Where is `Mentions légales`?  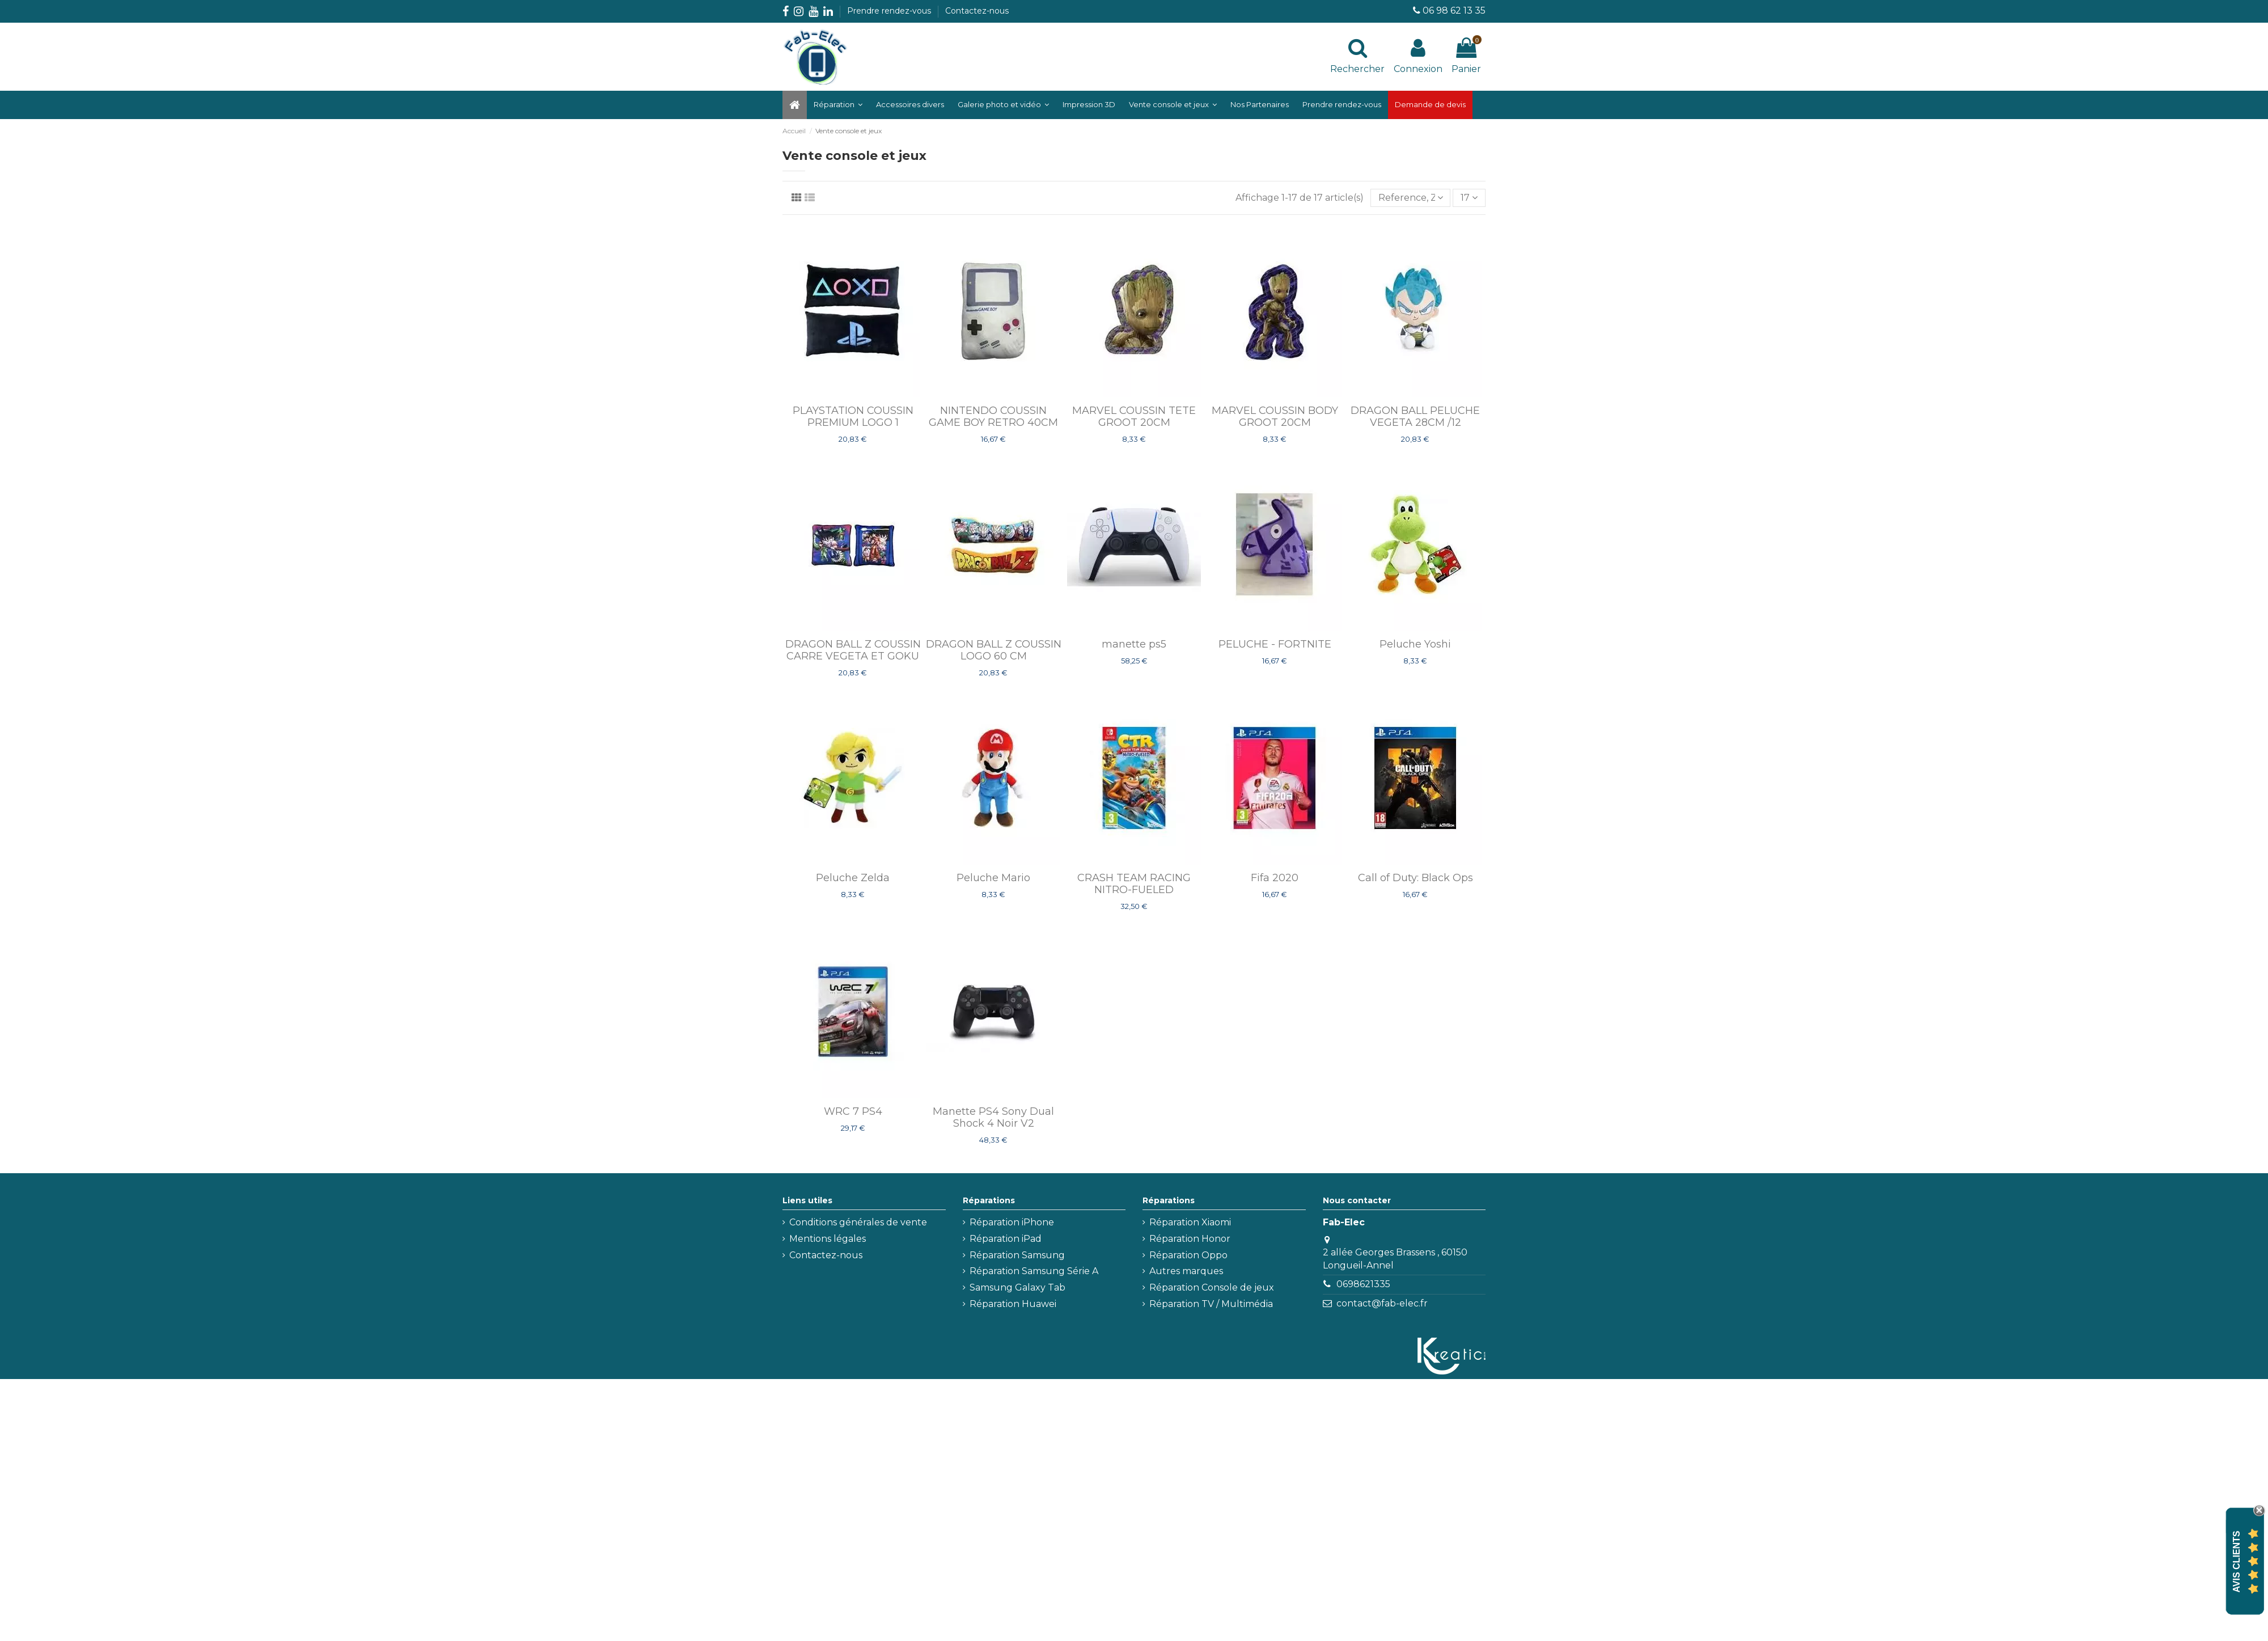 Mentions légales is located at coordinates (827, 1238).